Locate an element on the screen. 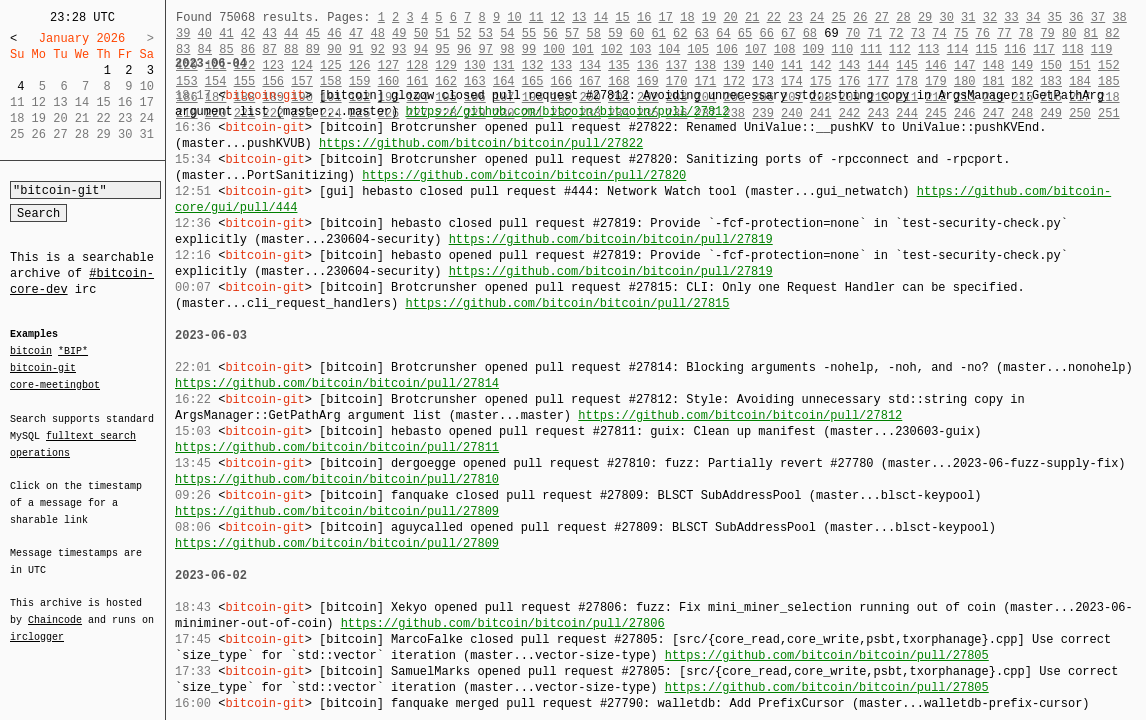 This screenshot has height=720, width=1146. 62 is located at coordinates (680, 33).